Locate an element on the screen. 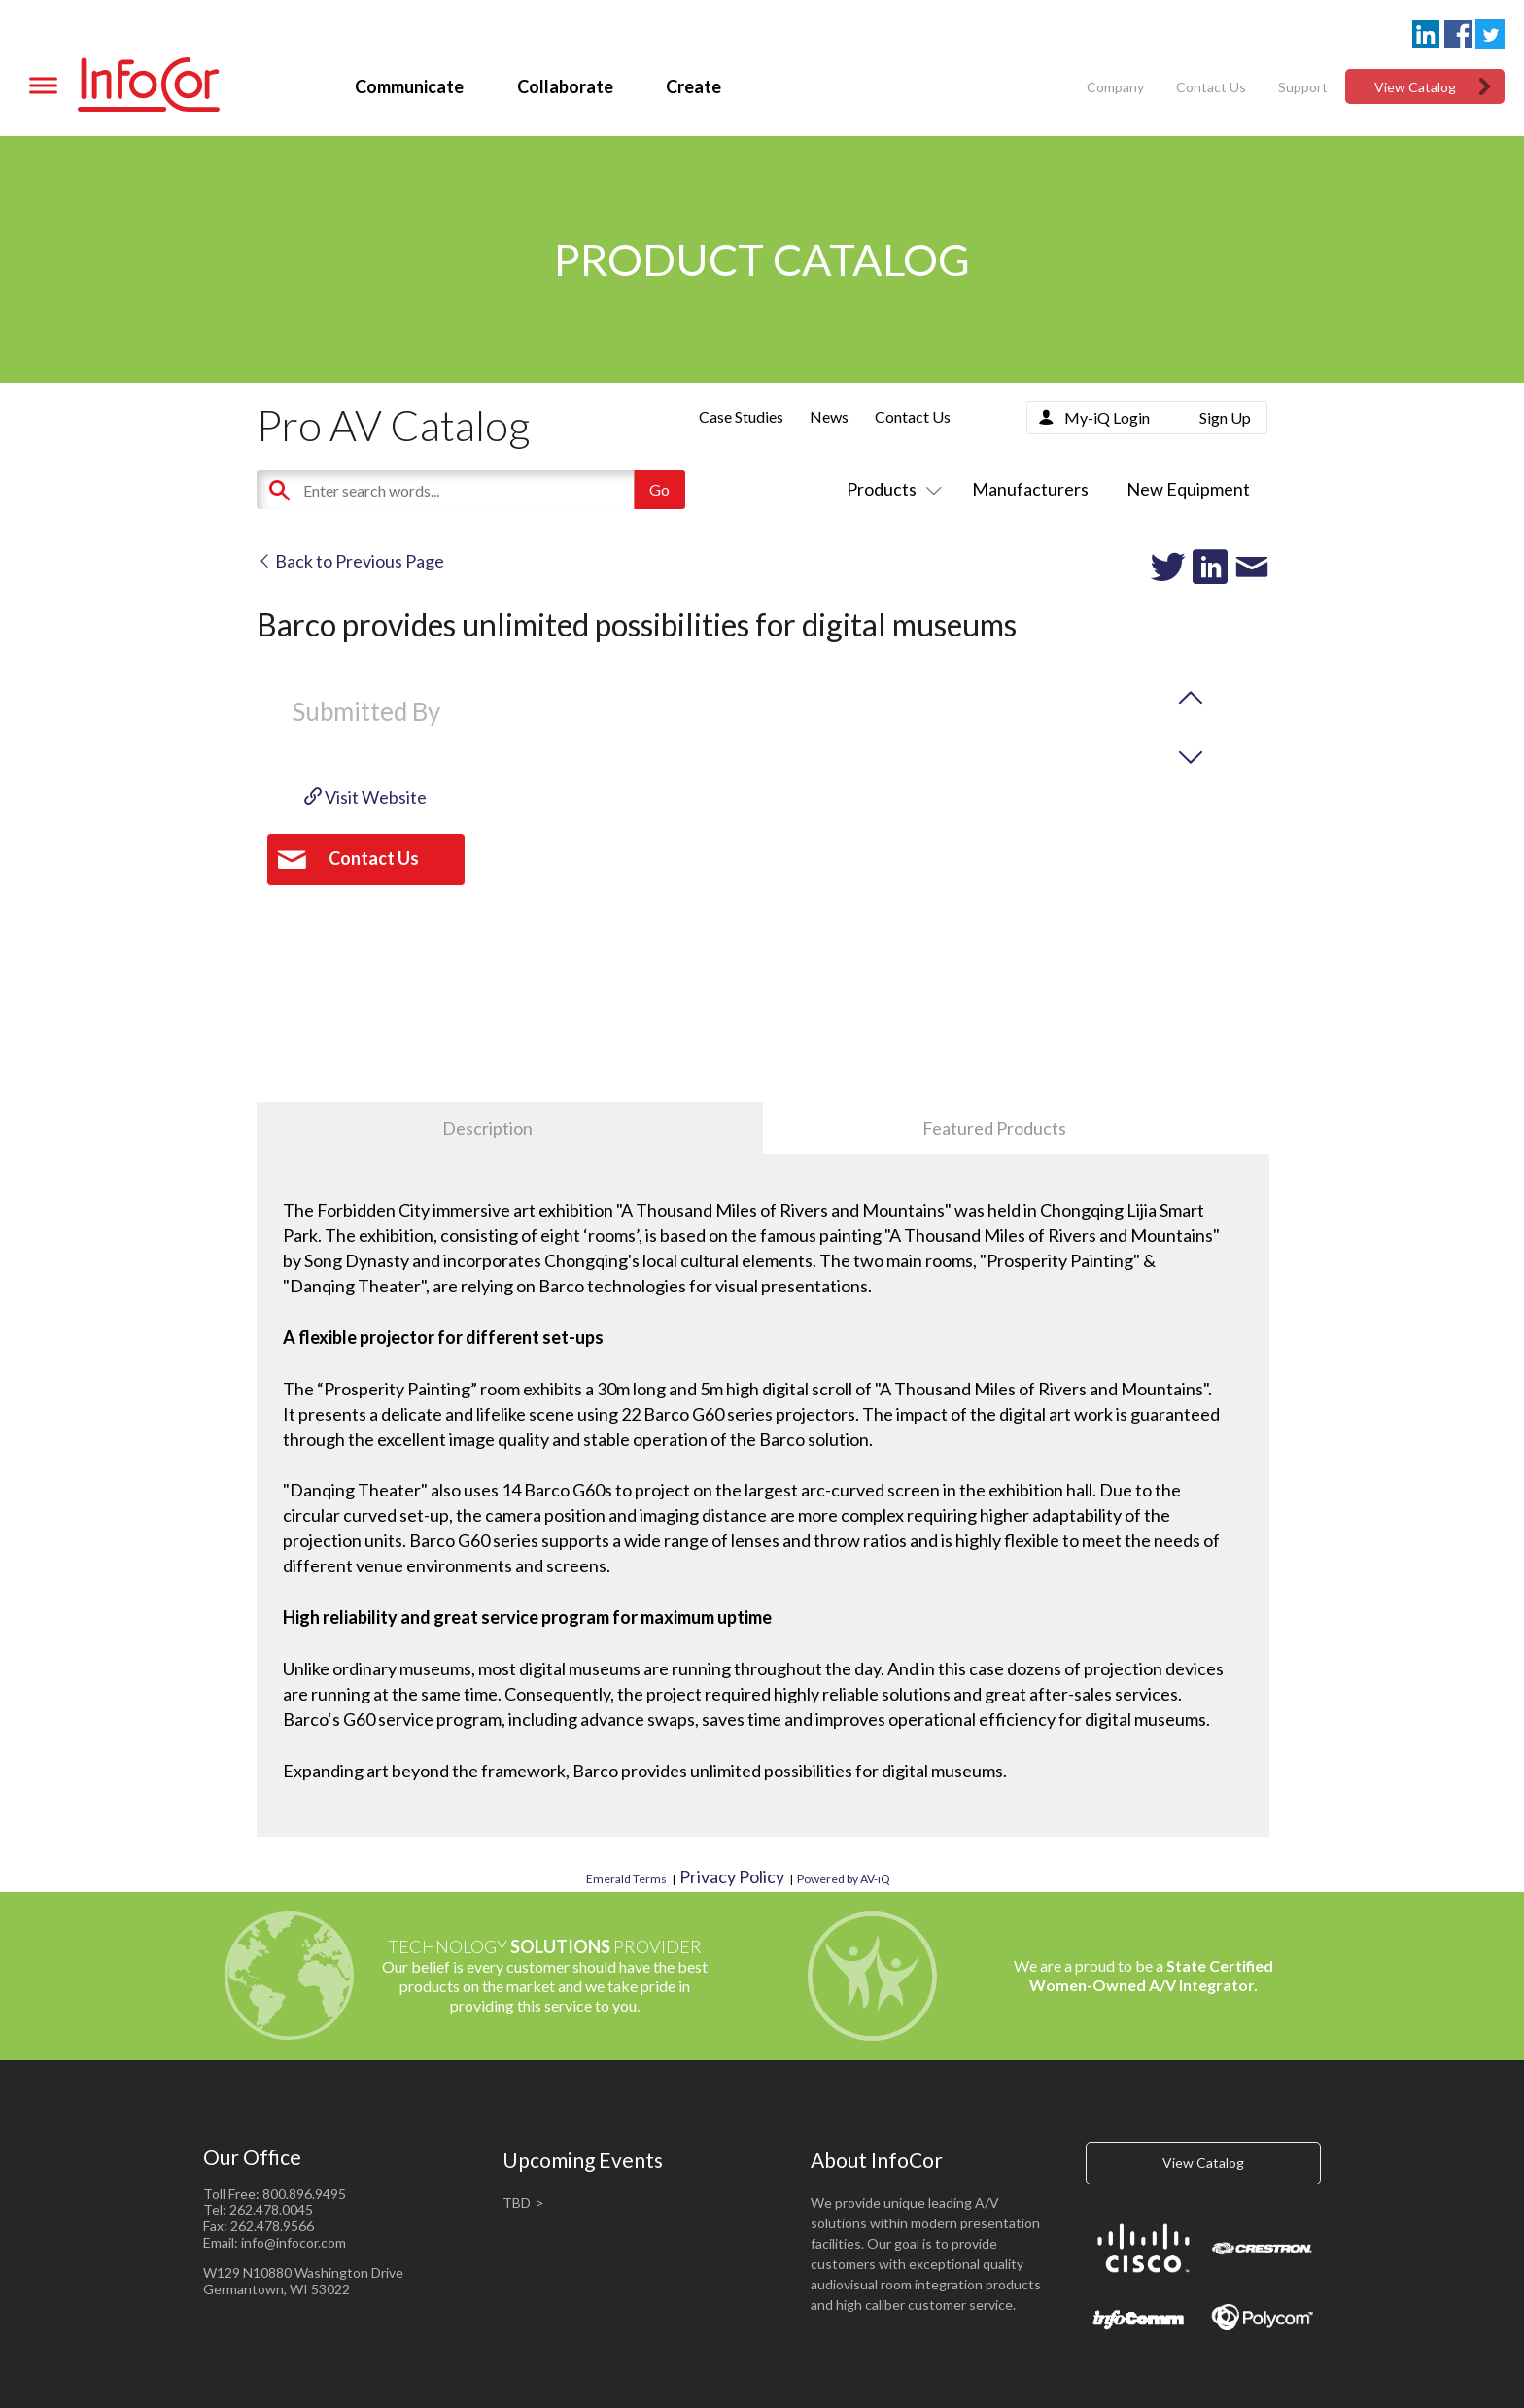 This screenshot has height=2408, width=1524. TBD is located at coordinates (516, 2202).